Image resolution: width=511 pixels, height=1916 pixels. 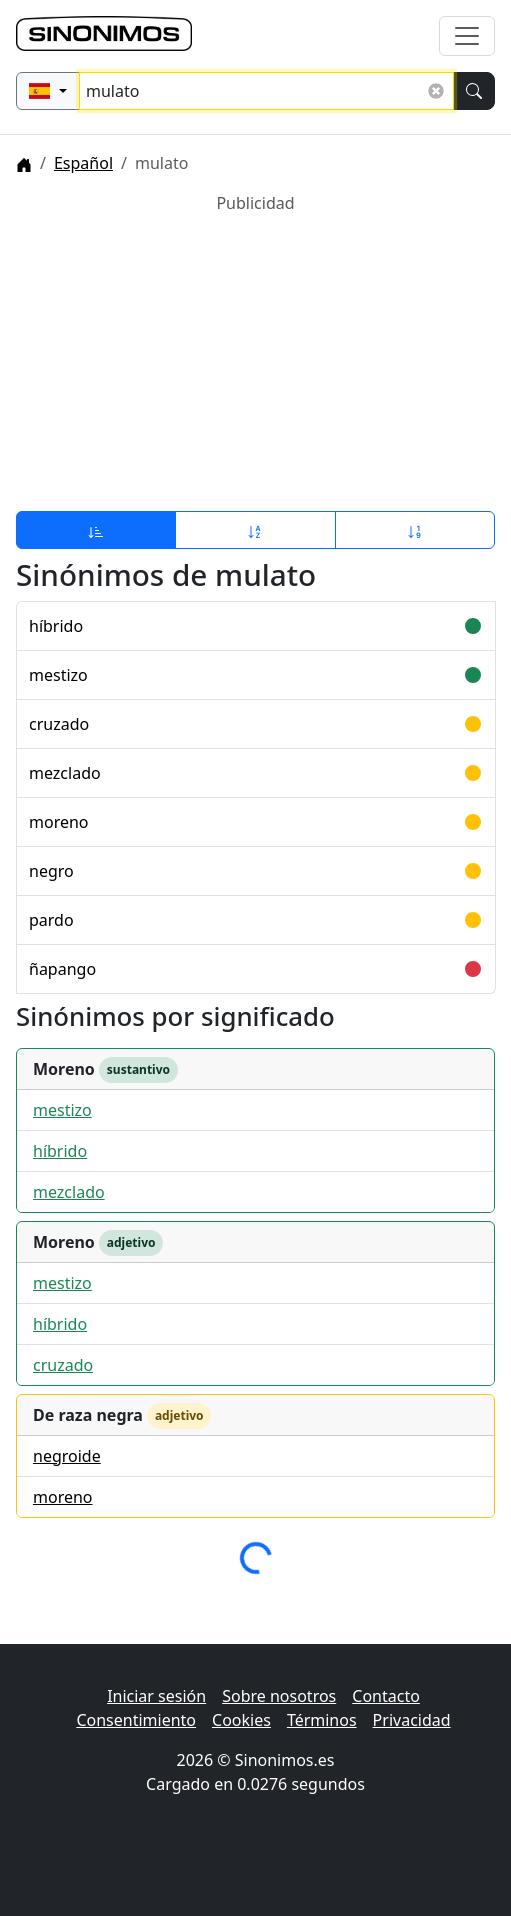 What do you see at coordinates (467, 36) in the screenshot?
I see `[Alternar navegación]` at bounding box center [467, 36].